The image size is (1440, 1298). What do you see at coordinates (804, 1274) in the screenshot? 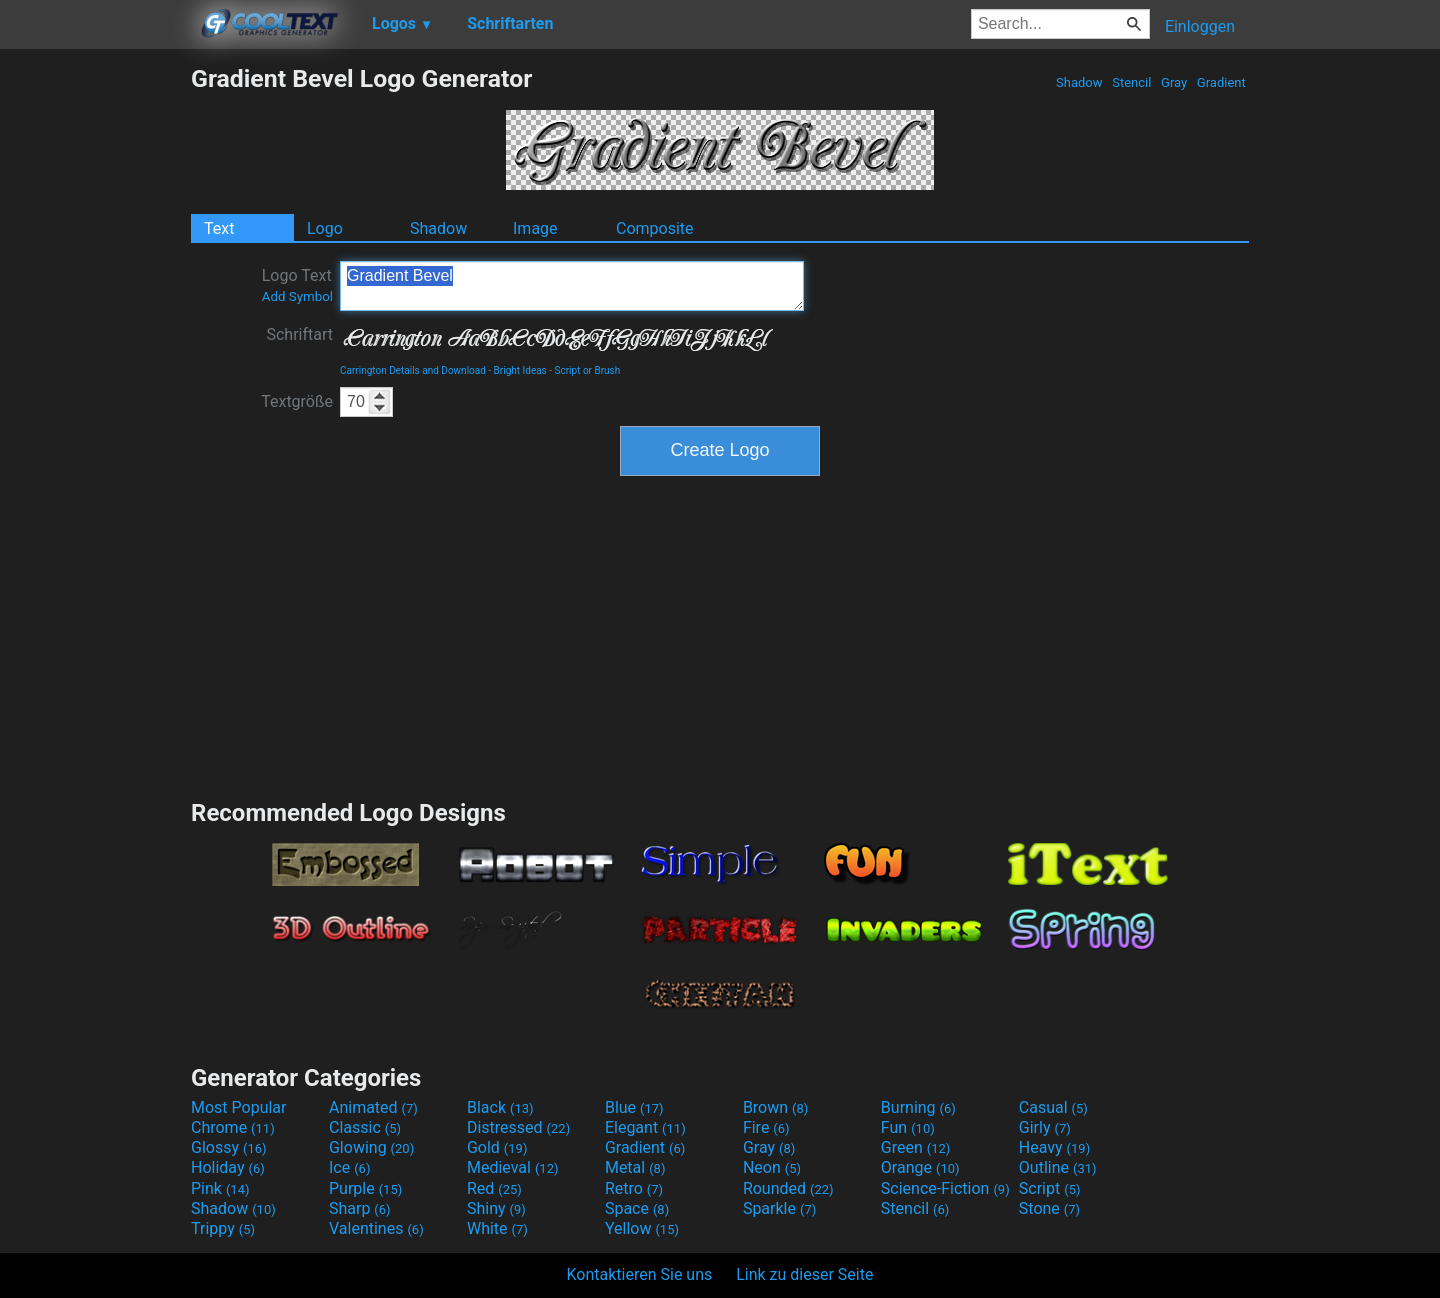
I see `Link zu dieser Seite` at bounding box center [804, 1274].